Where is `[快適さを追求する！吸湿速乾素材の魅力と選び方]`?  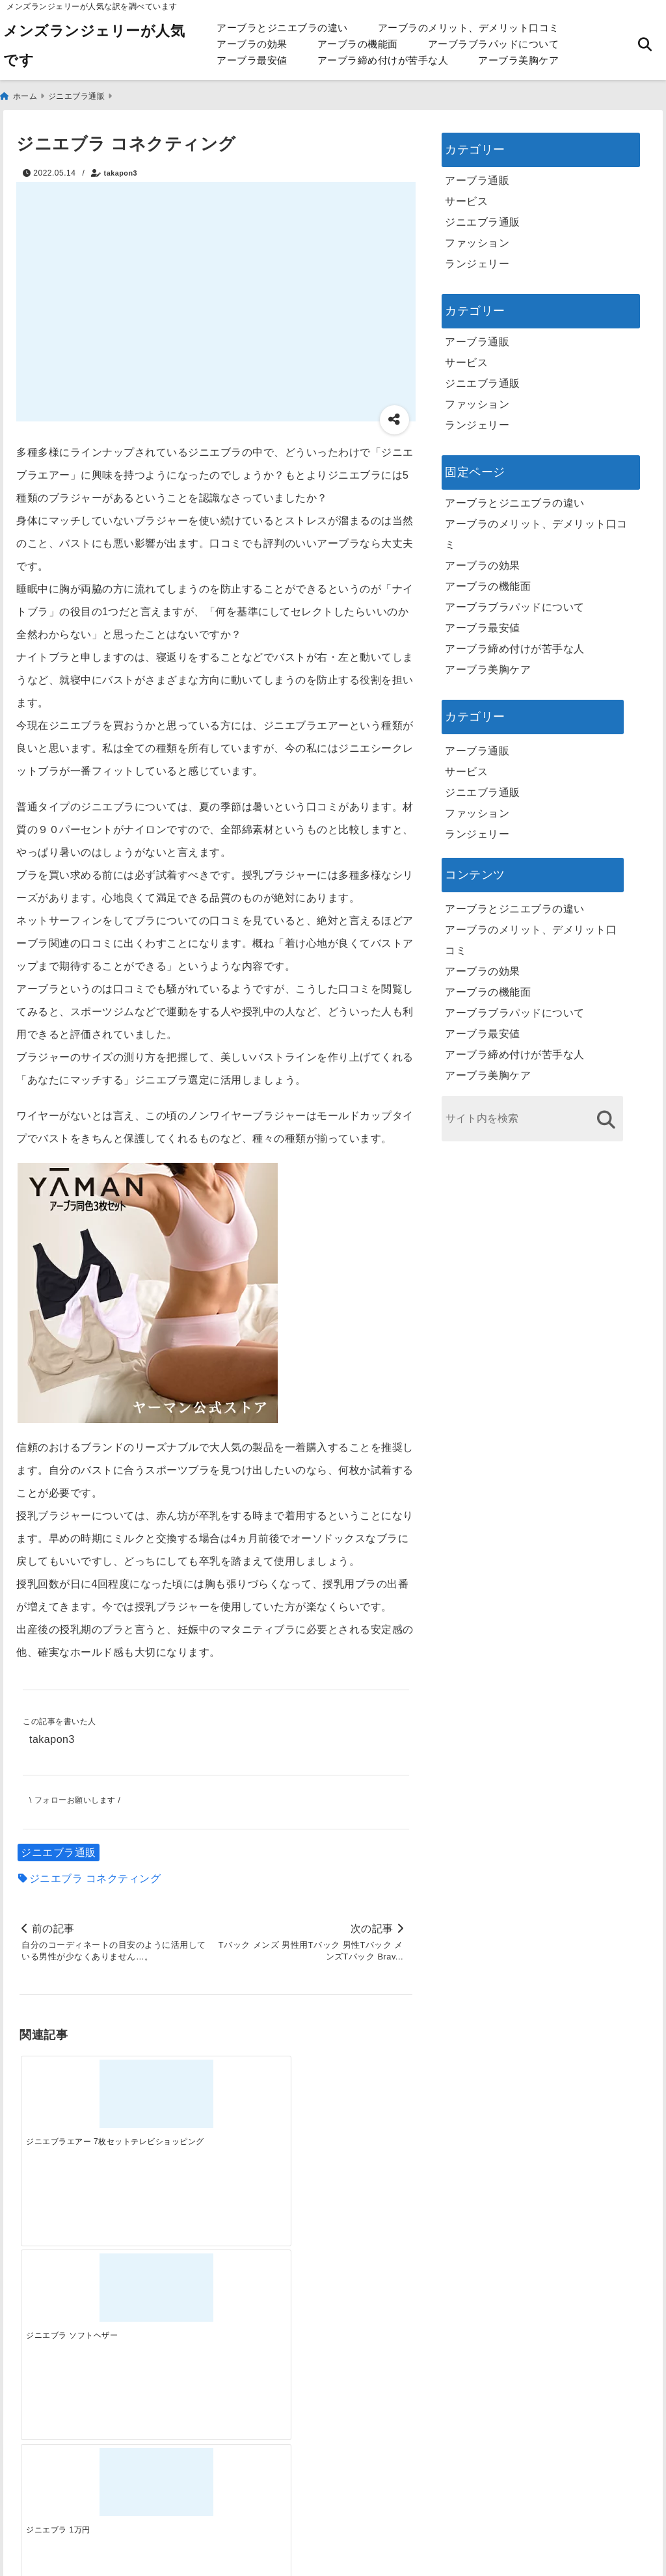 [快適さを追求する！吸湿速乾素材の魅力と選び方] is located at coordinates (363, 2290).